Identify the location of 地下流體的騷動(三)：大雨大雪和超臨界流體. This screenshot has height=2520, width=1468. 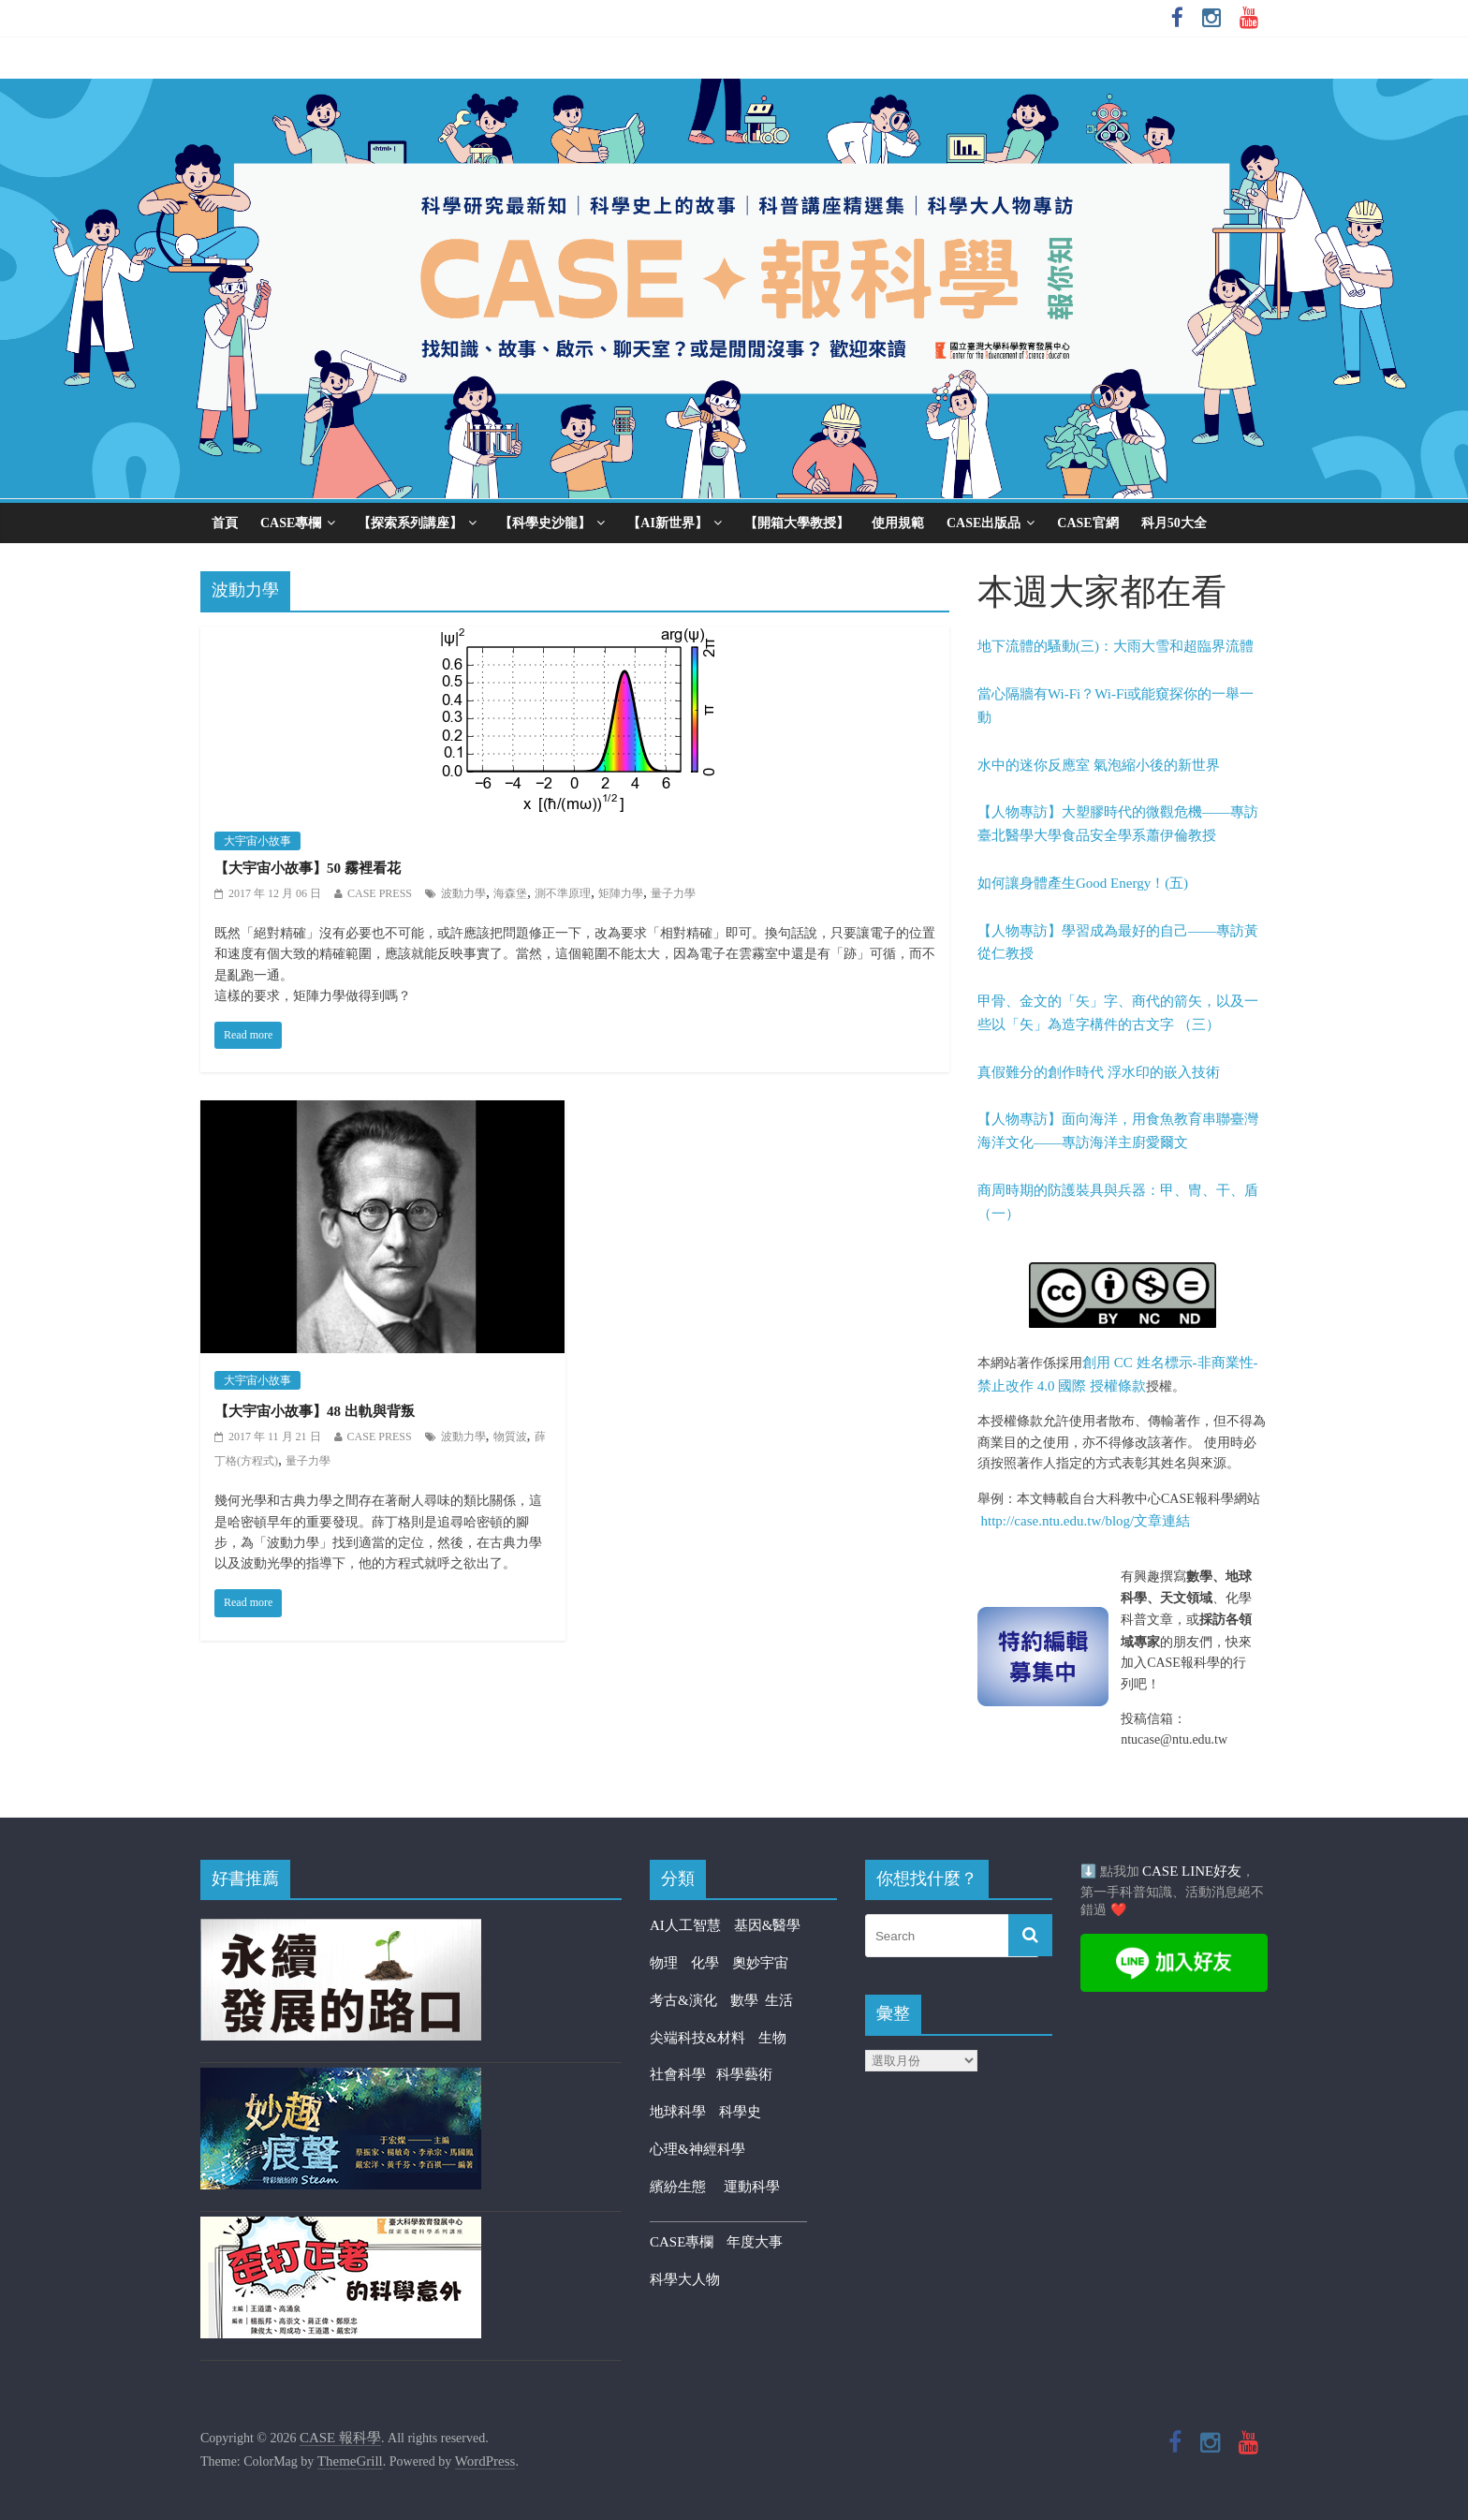
(1115, 646).